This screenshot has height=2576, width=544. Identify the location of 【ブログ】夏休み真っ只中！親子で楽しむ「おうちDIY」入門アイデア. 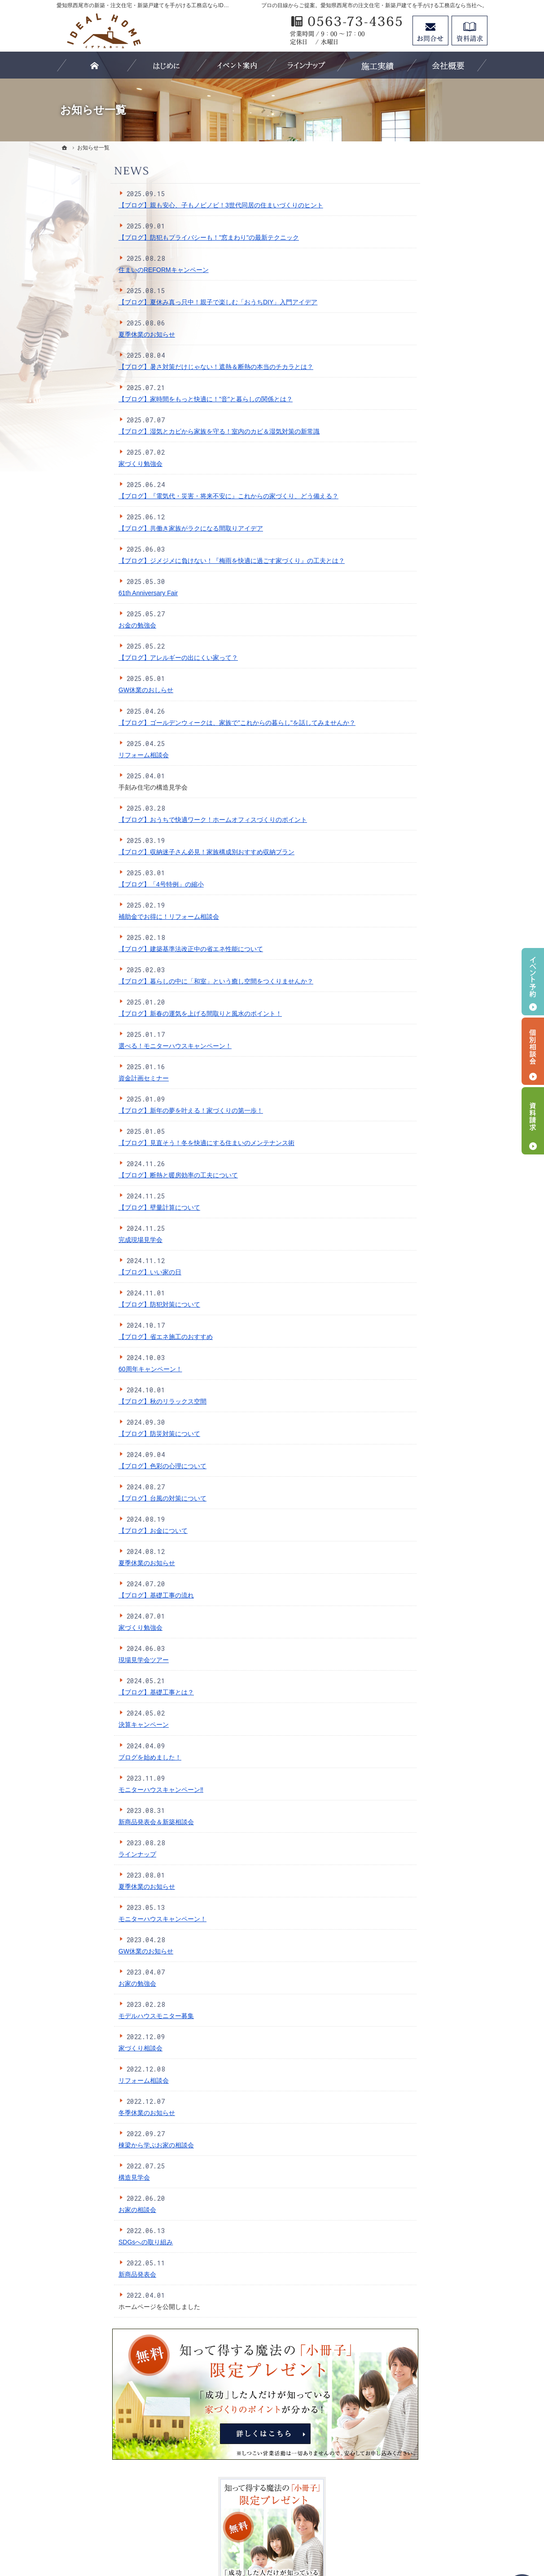
(164, 302).